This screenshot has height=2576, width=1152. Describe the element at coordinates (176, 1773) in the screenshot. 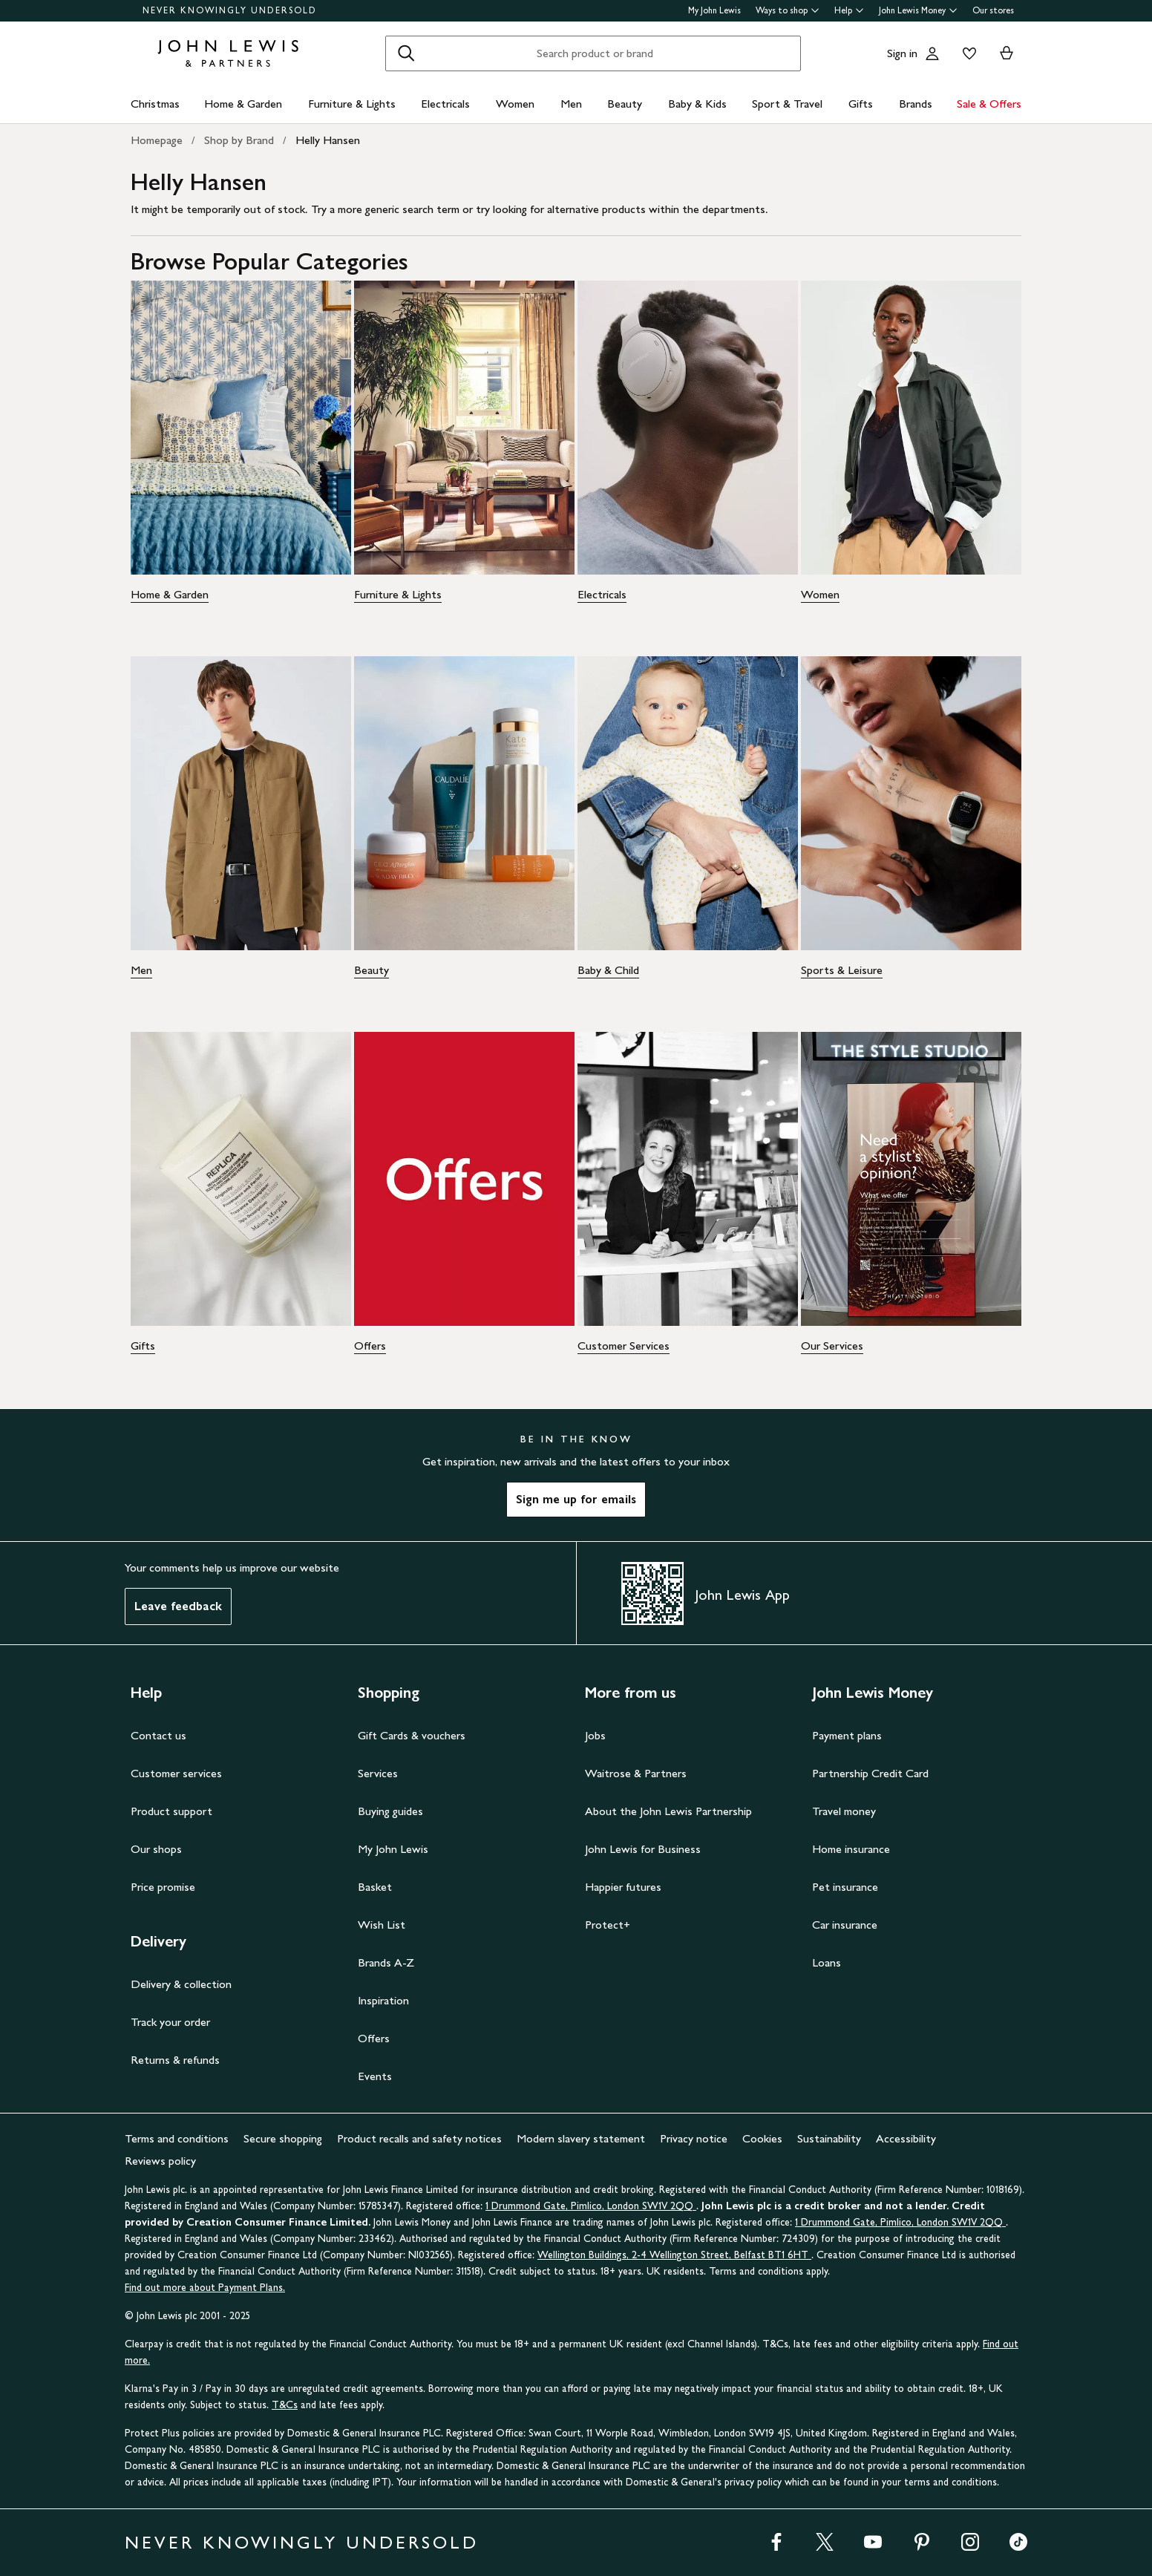

I see `Customer services` at that location.